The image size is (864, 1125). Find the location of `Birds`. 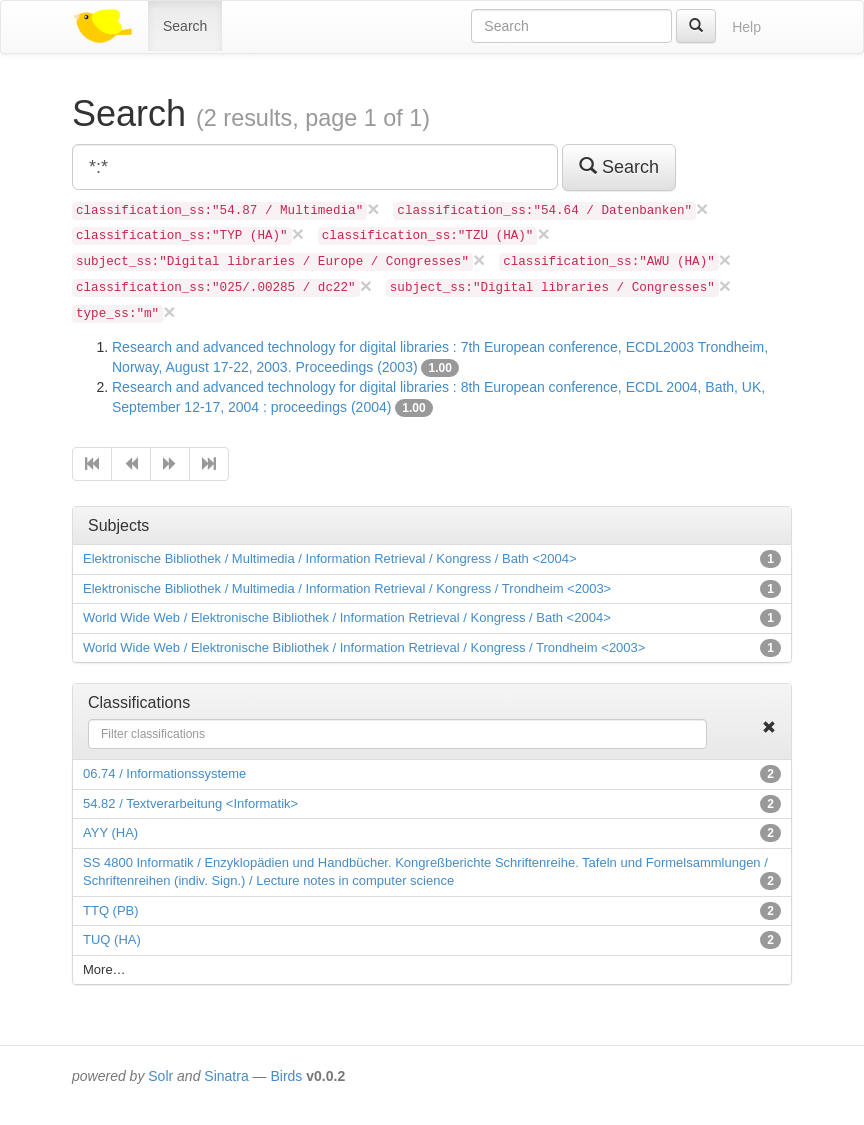

Birds is located at coordinates (286, 1076).